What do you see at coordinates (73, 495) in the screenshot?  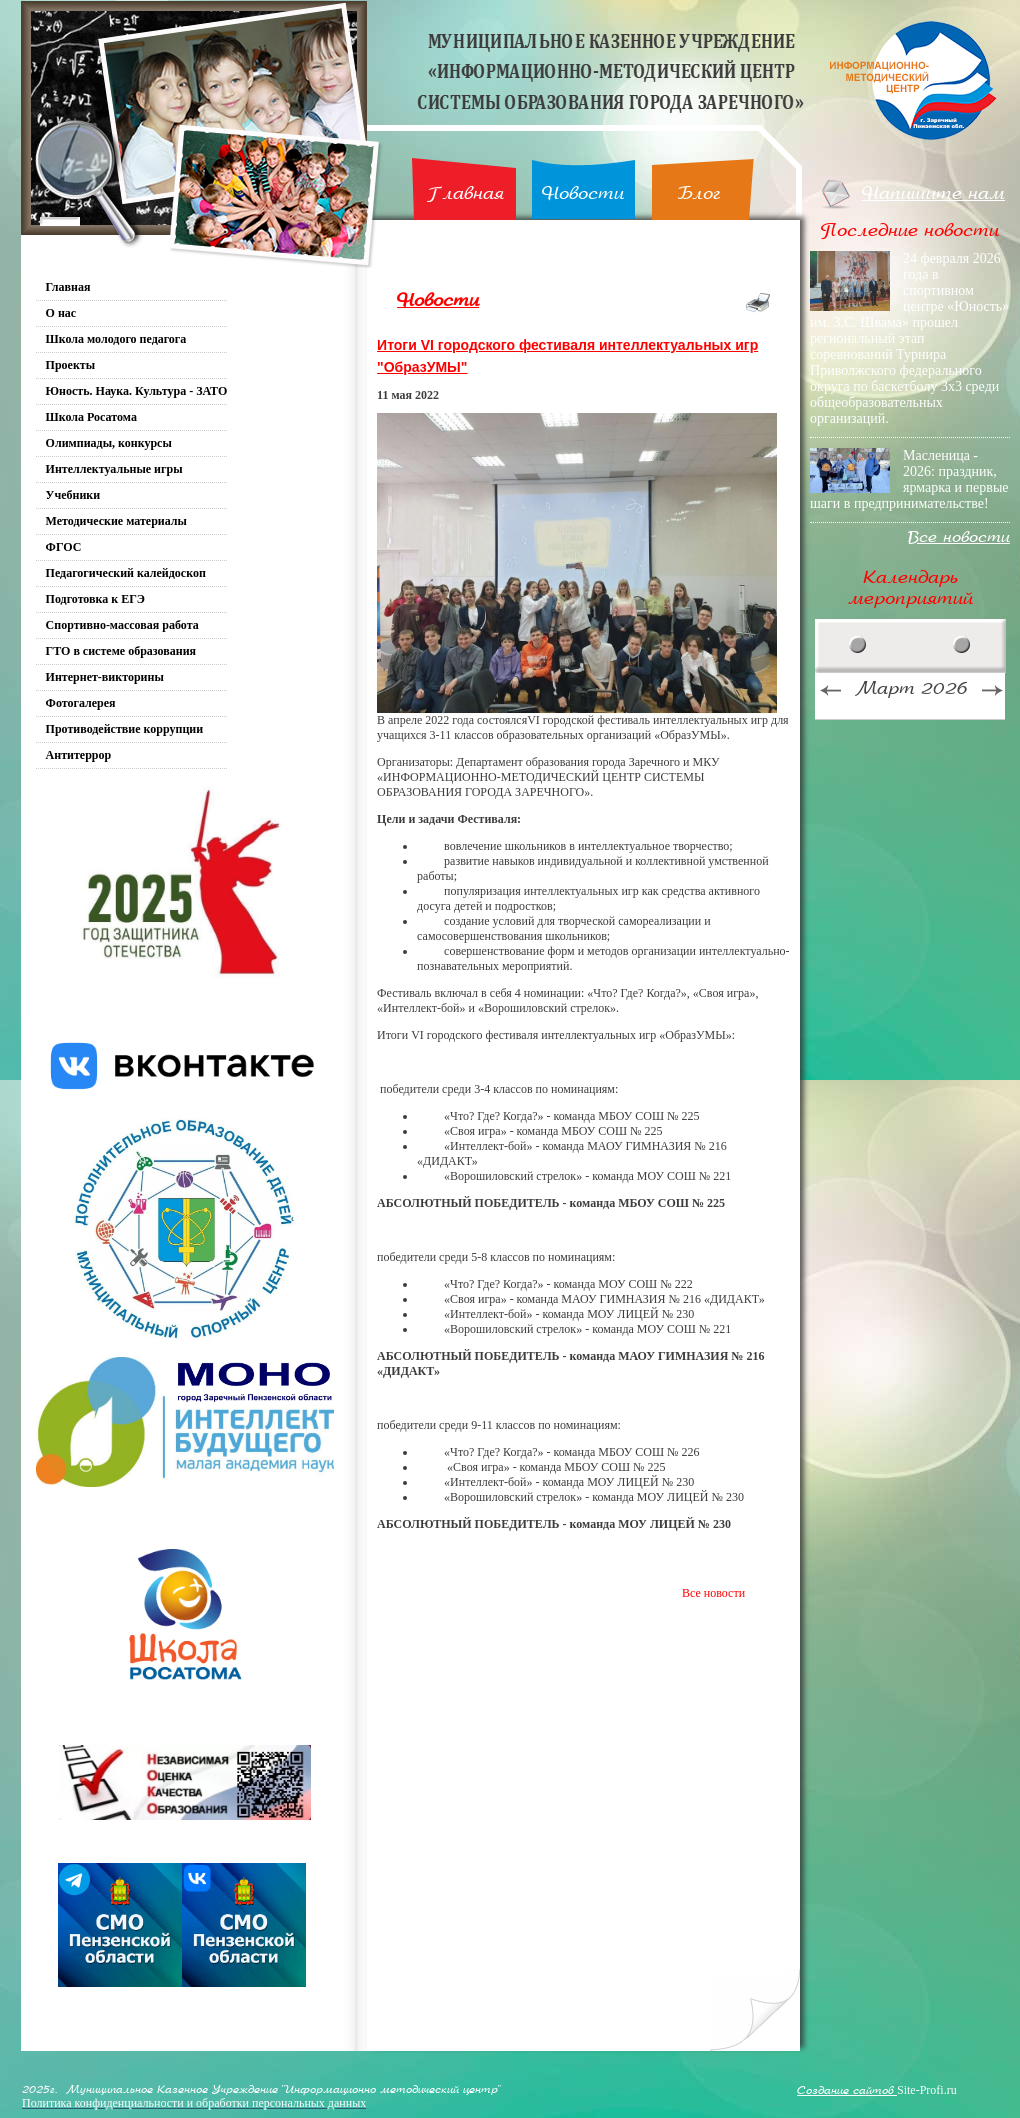 I see `Учебники` at bounding box center [73, 495].